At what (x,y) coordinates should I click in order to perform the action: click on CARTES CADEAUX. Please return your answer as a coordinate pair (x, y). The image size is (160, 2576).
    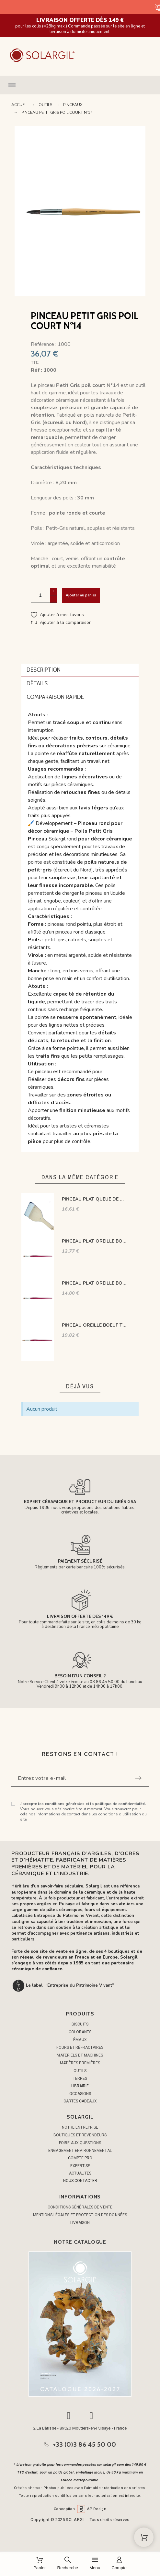
    Looking at the image, I should click on (80, 2101).